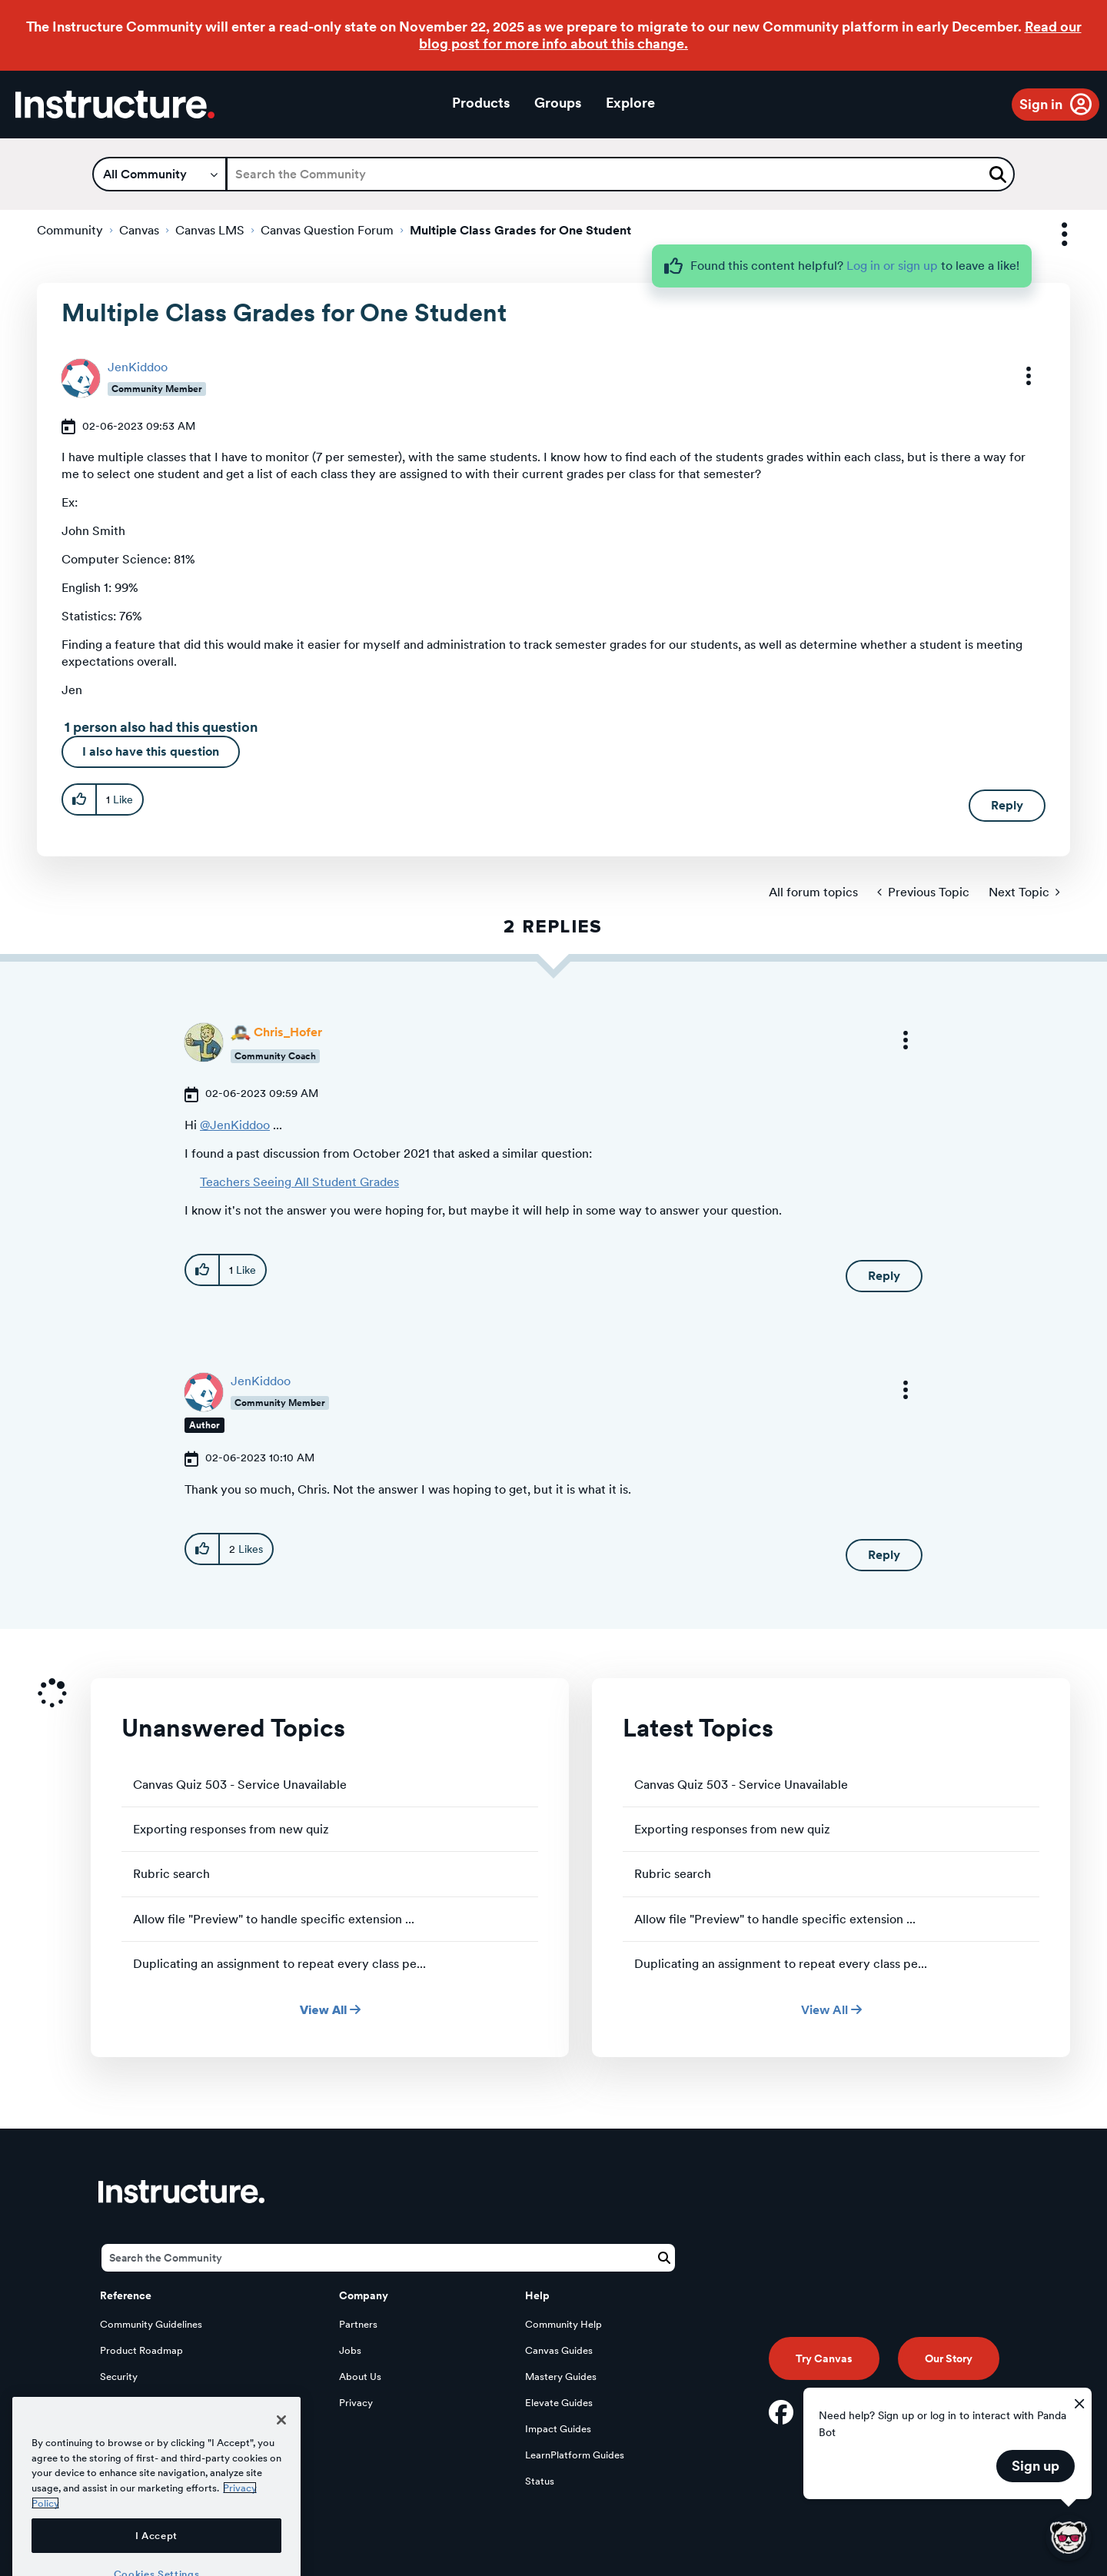 This screenshot has height=2576, width=1107. I want to click on Sign in, so click(1040, 104).